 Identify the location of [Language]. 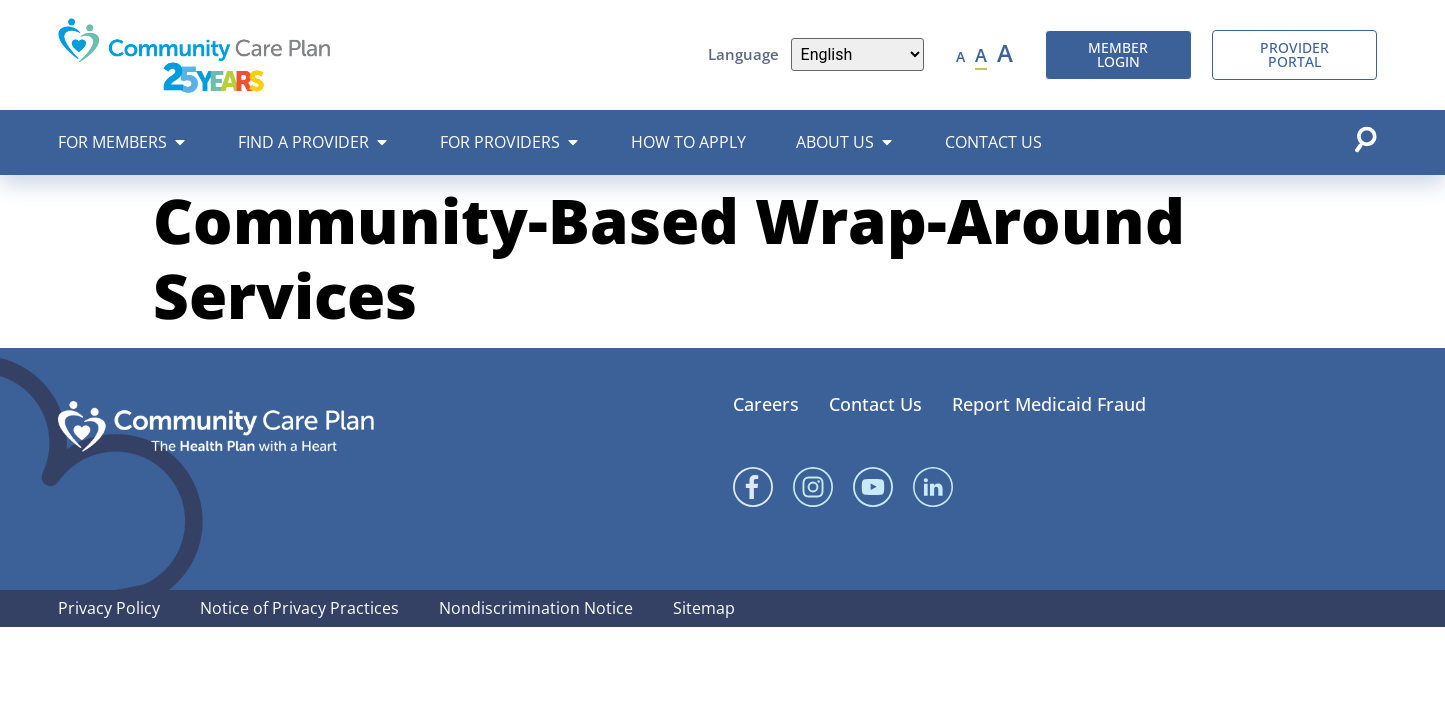
(857, 54).